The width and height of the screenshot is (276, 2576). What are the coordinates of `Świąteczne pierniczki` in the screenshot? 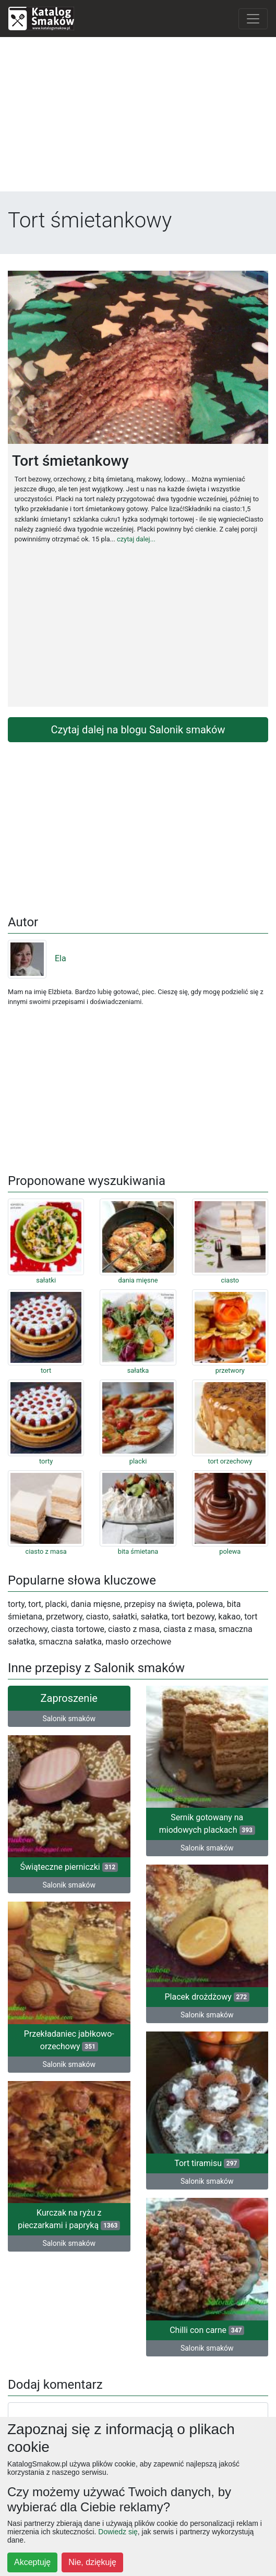 It's located at (69, 1867).